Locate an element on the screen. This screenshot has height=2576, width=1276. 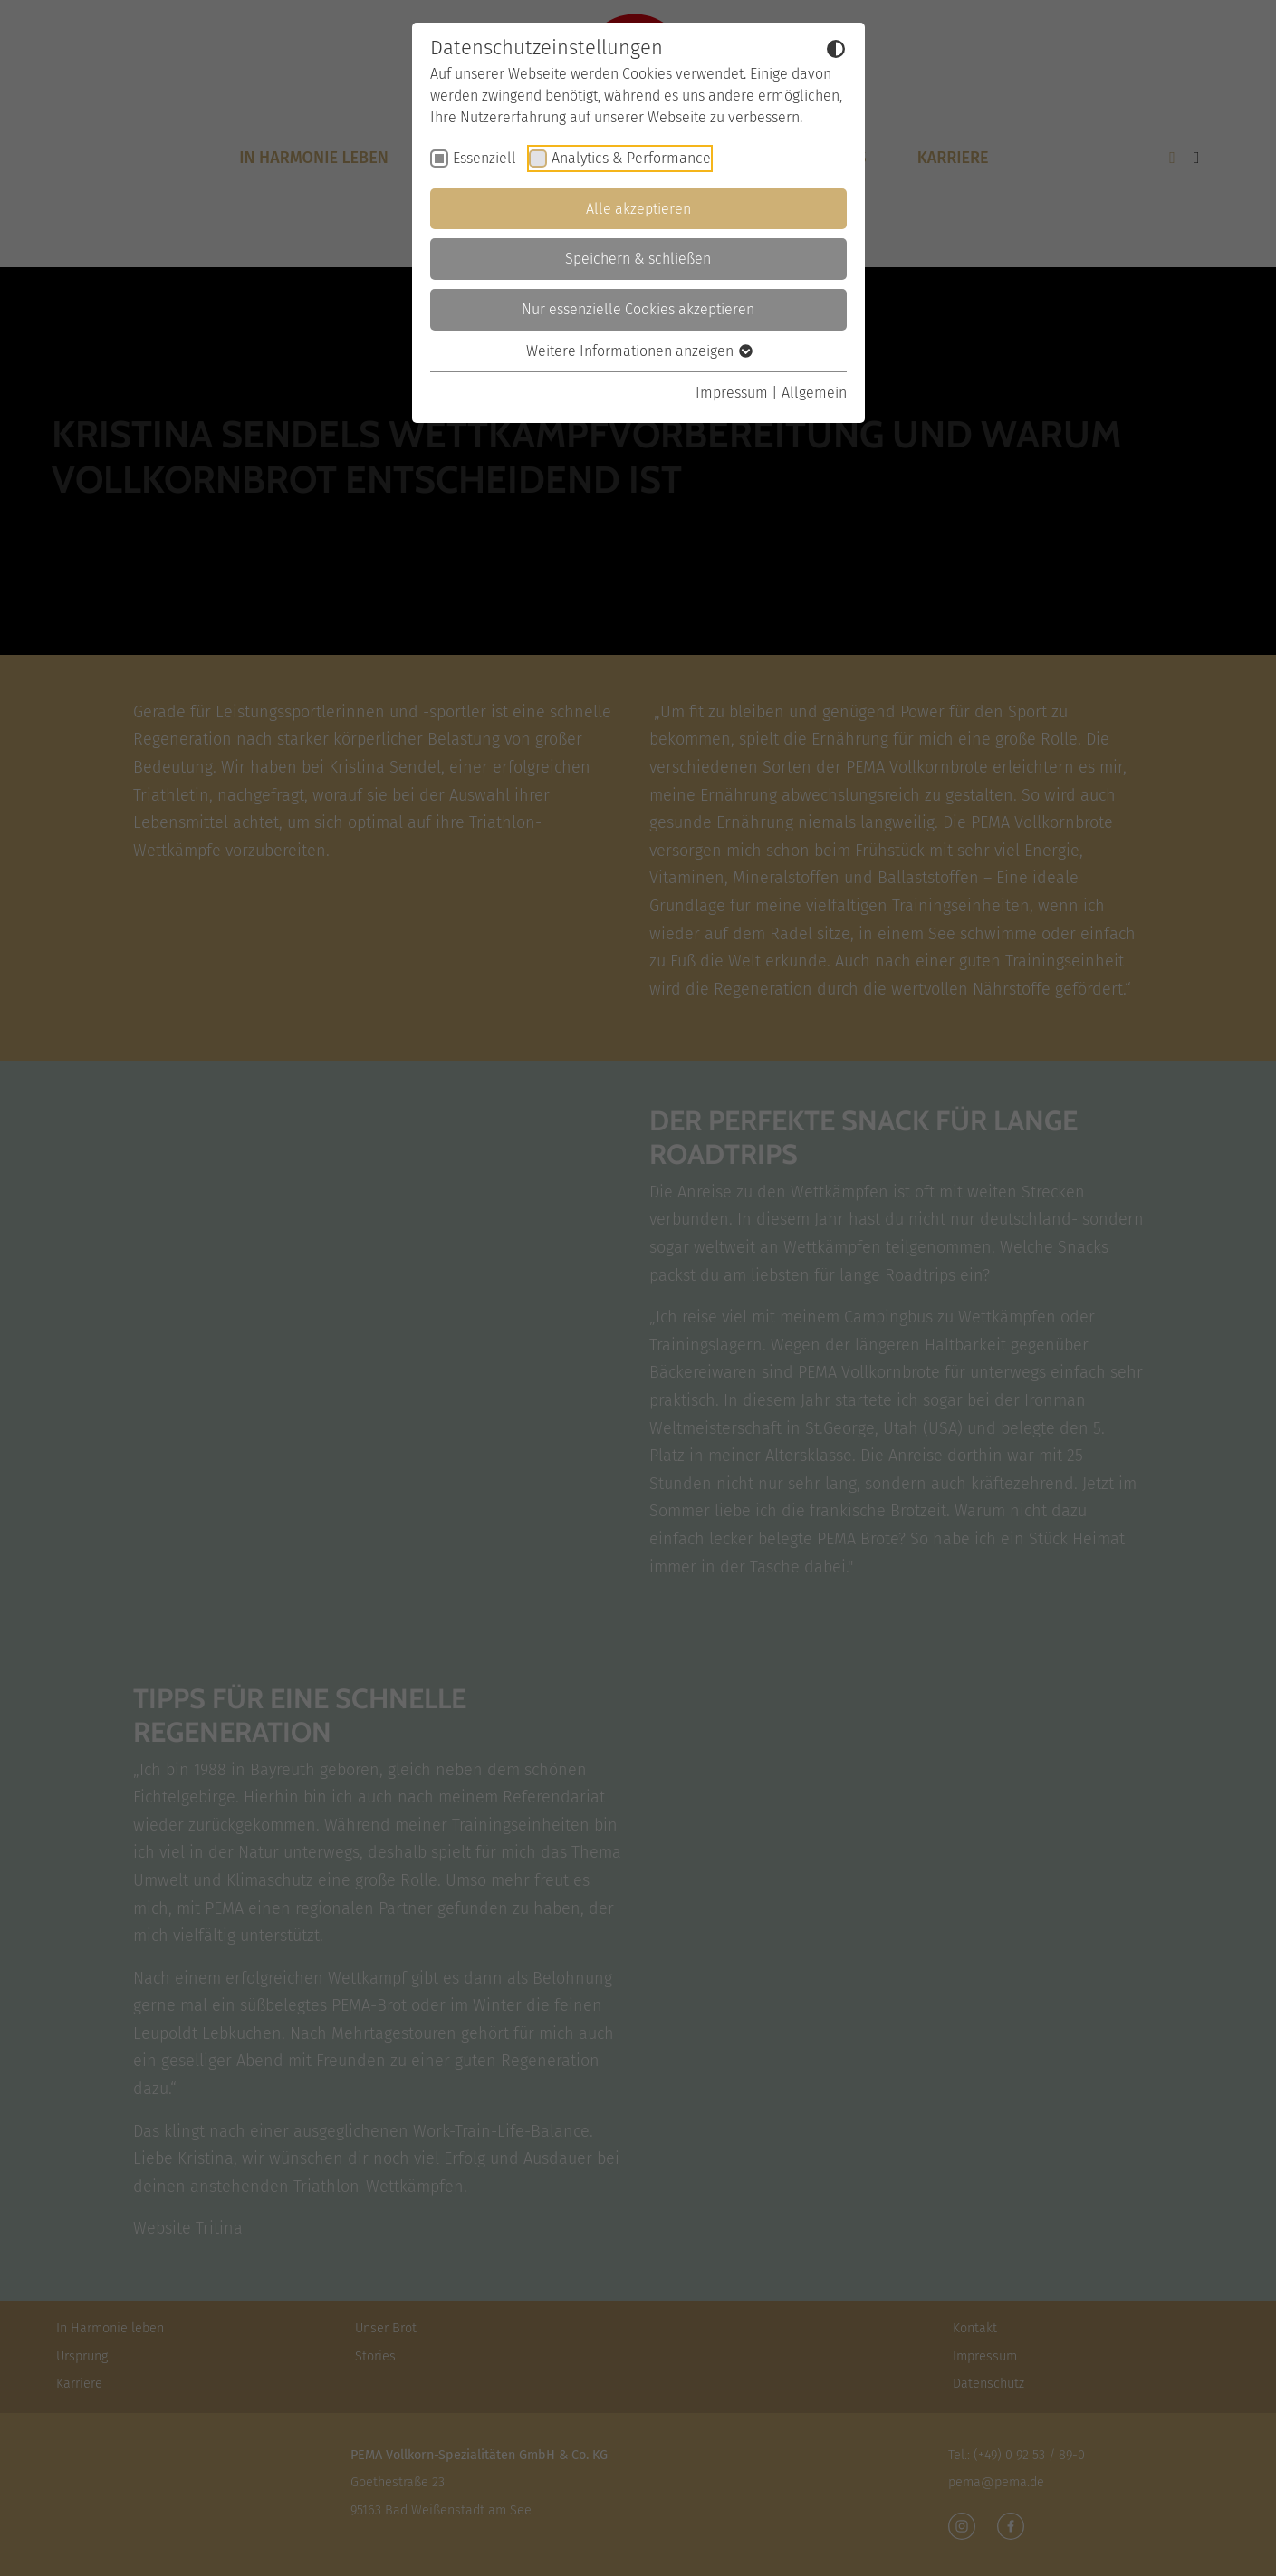
Speichern & schließen is located at coordinates (638, 258).